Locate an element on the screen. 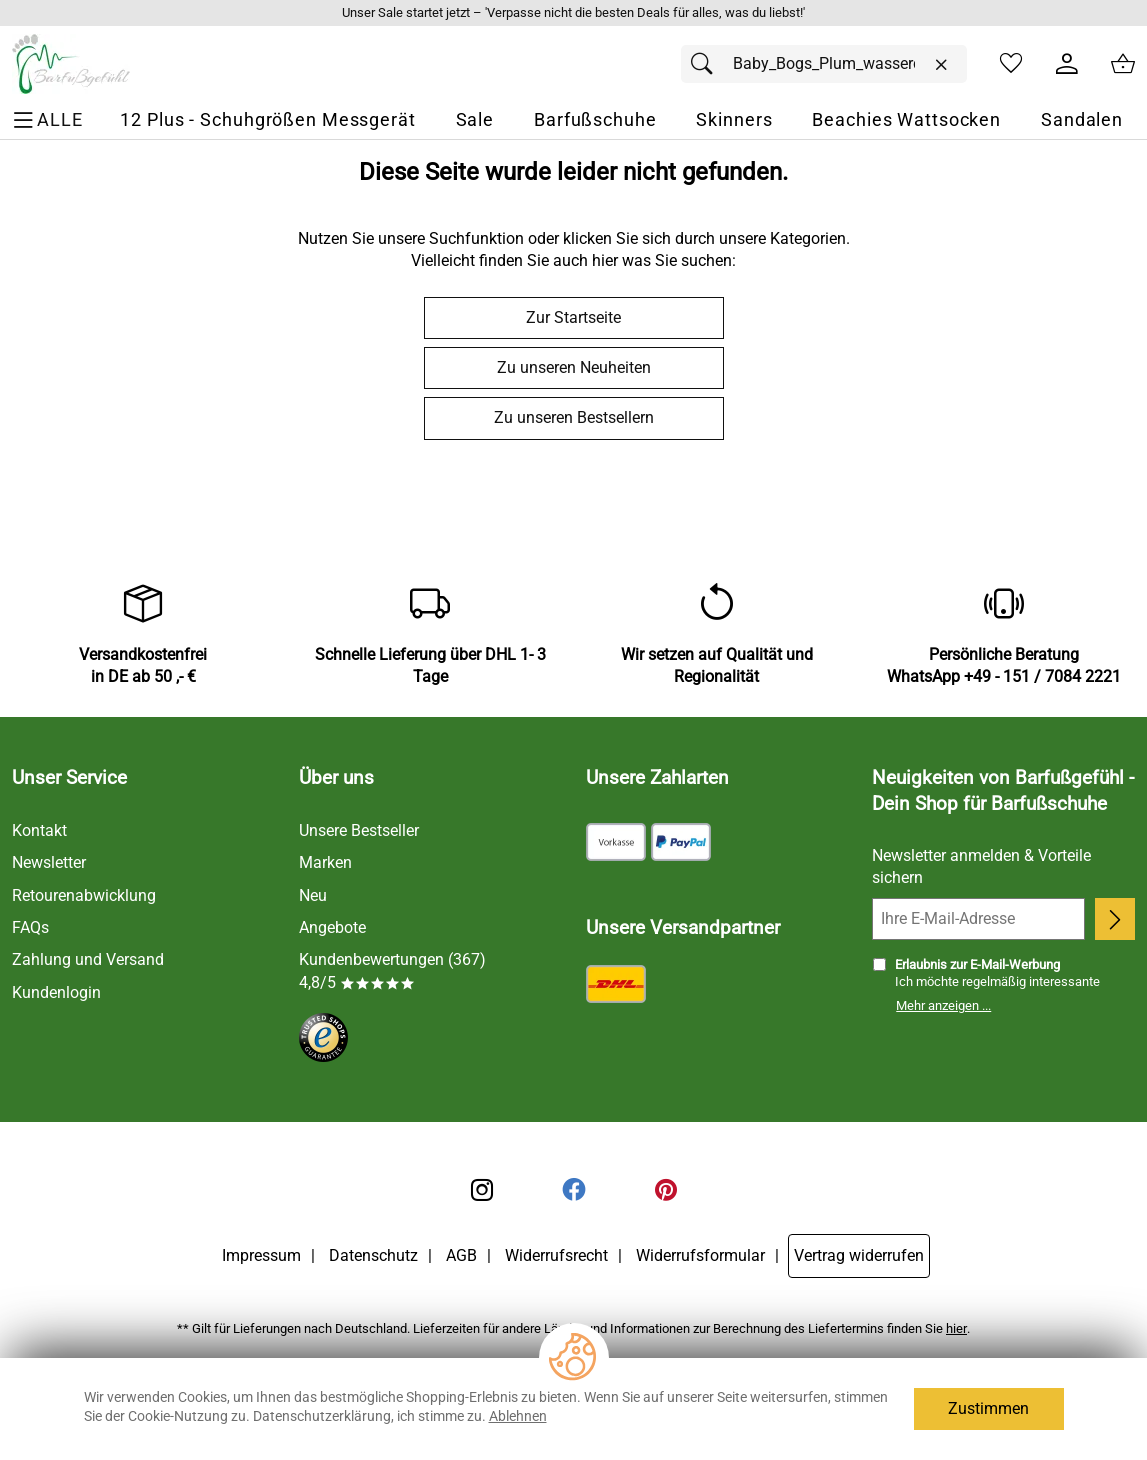 This screenshot has width=1147, height=1460. [Sale] is located at coordinates (475, 120).